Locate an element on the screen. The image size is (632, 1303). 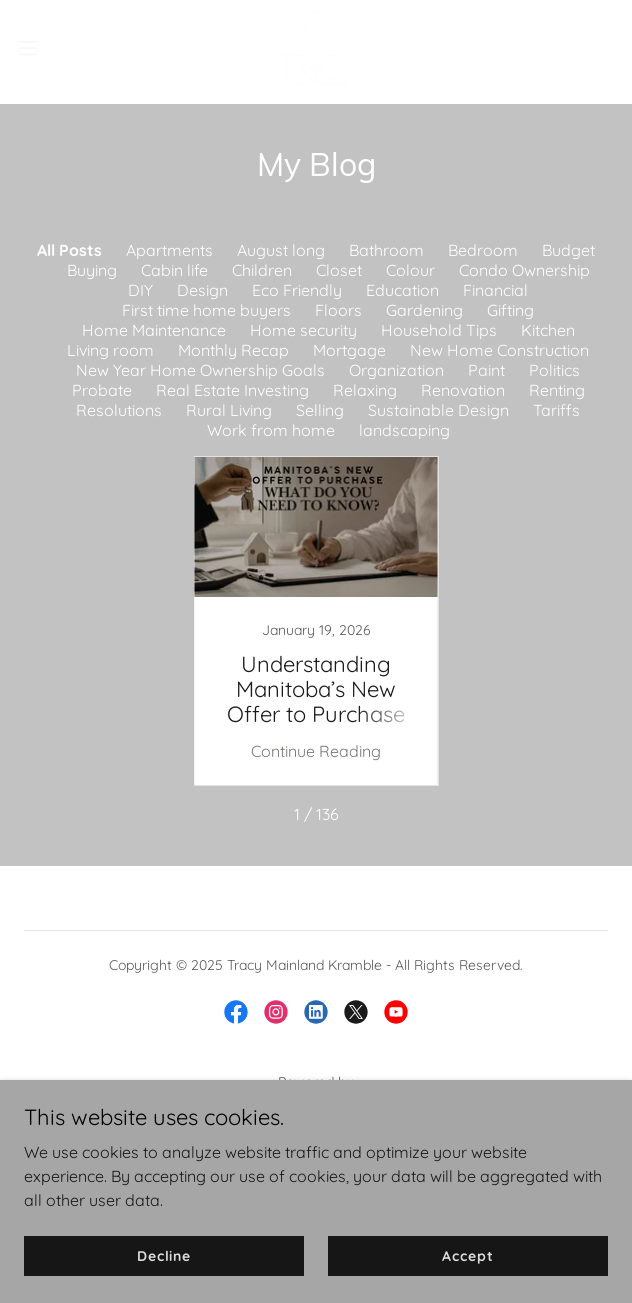
New Year Home Ownership Goals [link] is located at coordinates (200, 370).